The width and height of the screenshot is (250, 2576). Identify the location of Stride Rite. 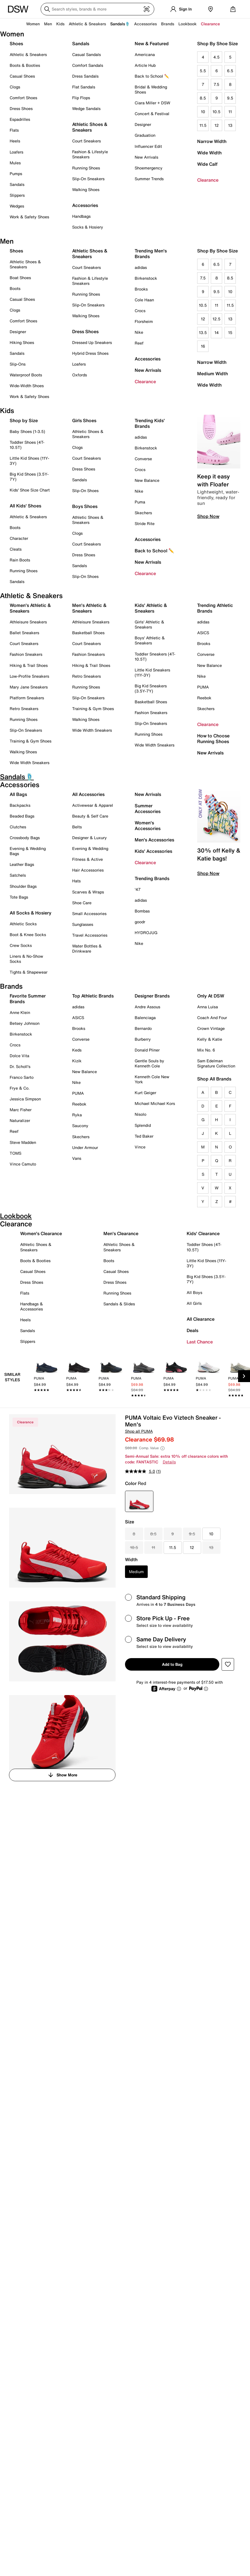
(145, 523).